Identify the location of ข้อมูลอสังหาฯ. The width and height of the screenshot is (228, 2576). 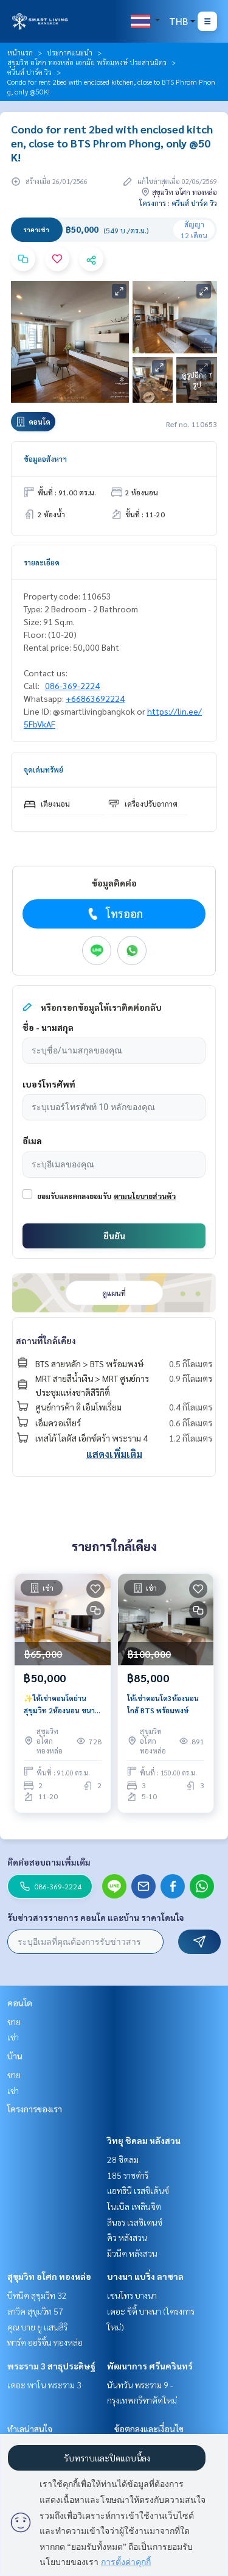
(45, 459).